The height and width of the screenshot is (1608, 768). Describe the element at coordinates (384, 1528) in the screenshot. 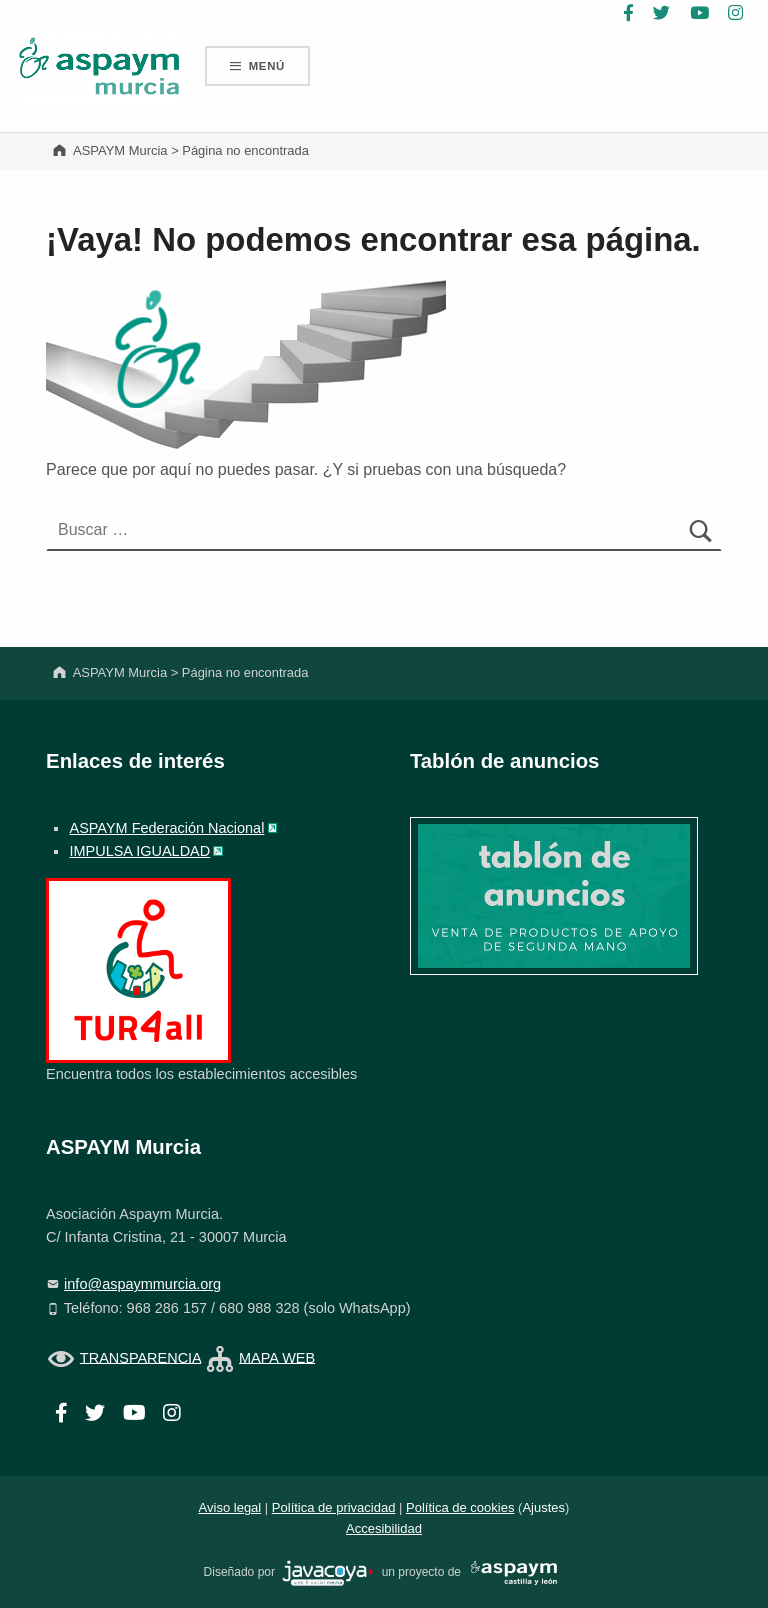

I see `Accesibilidad` at that location.